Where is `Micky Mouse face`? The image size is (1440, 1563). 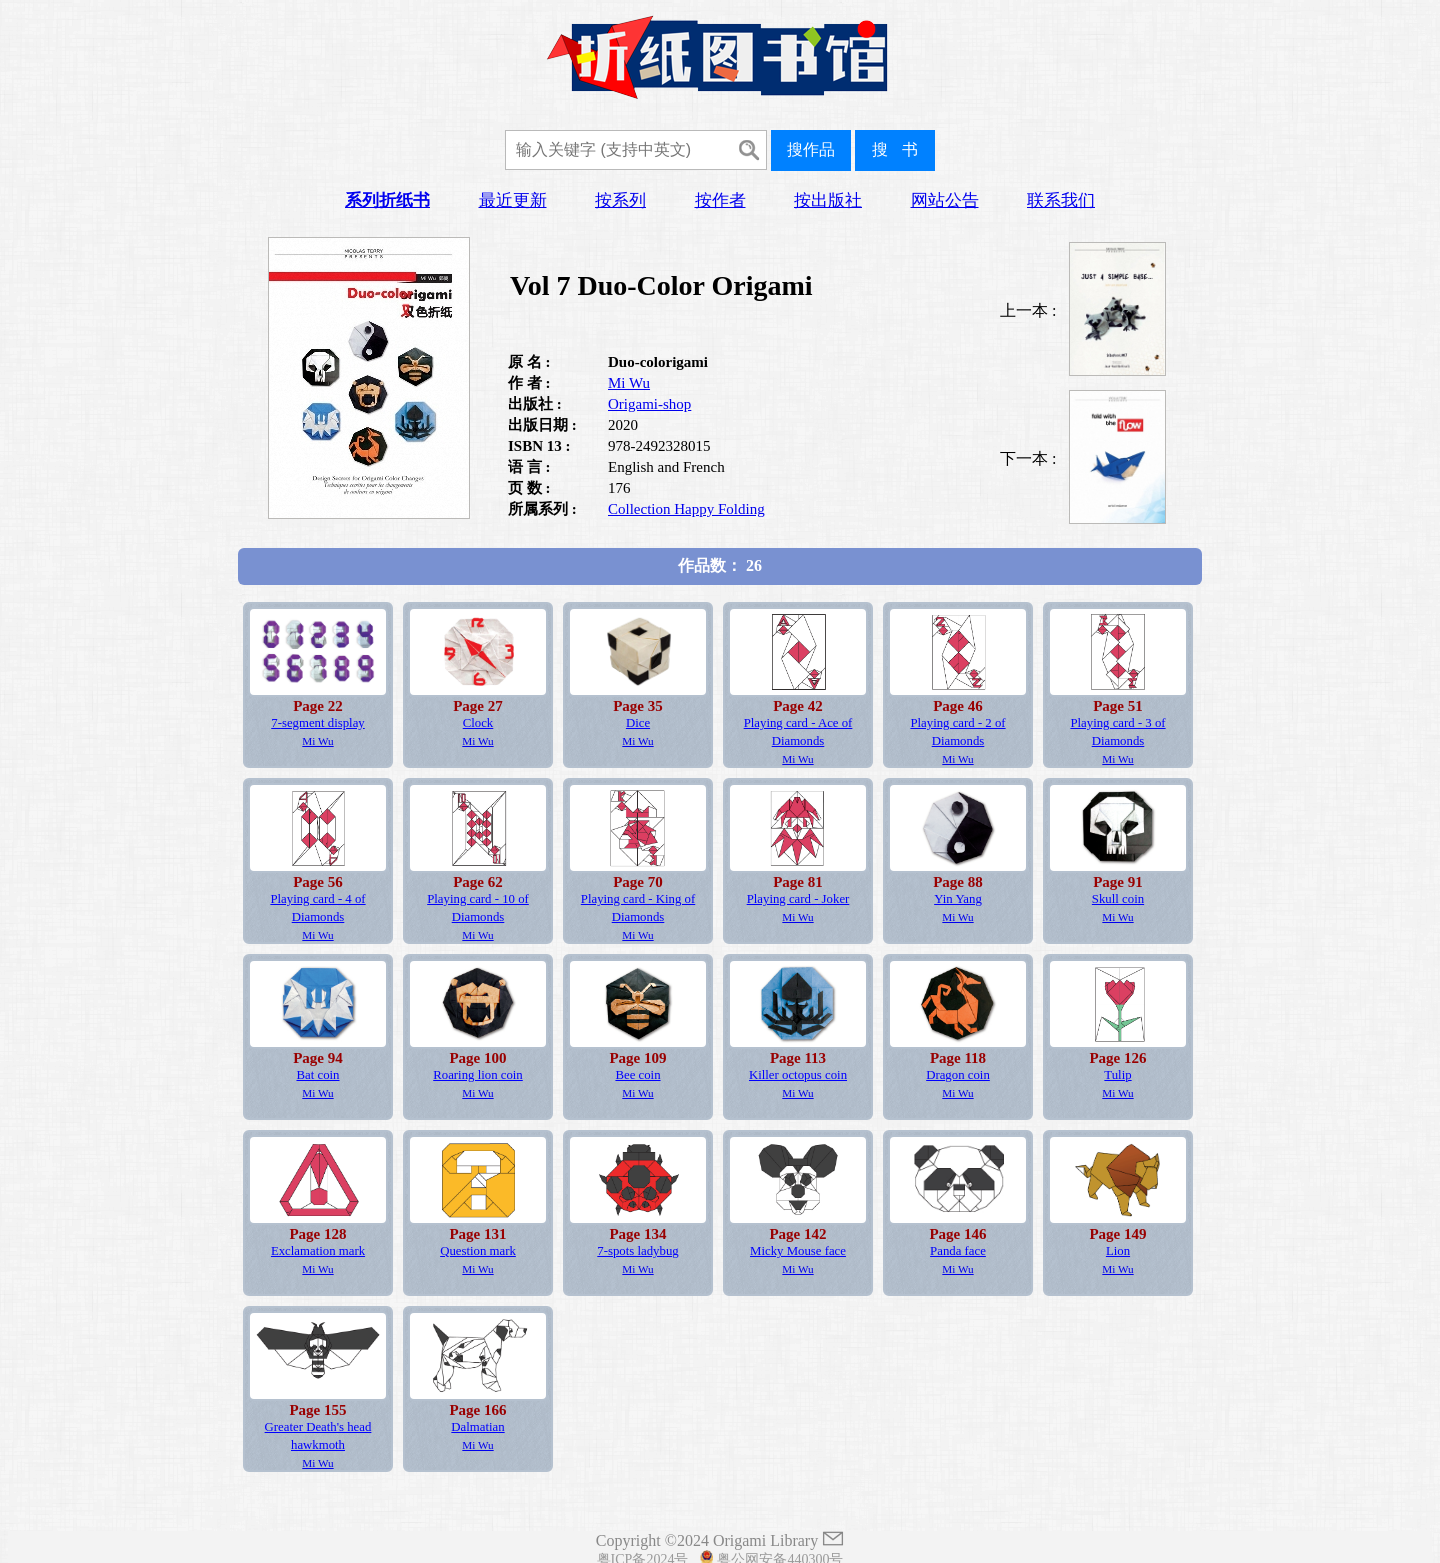
Micky Mouse face is located at coordinates (798, 1251).